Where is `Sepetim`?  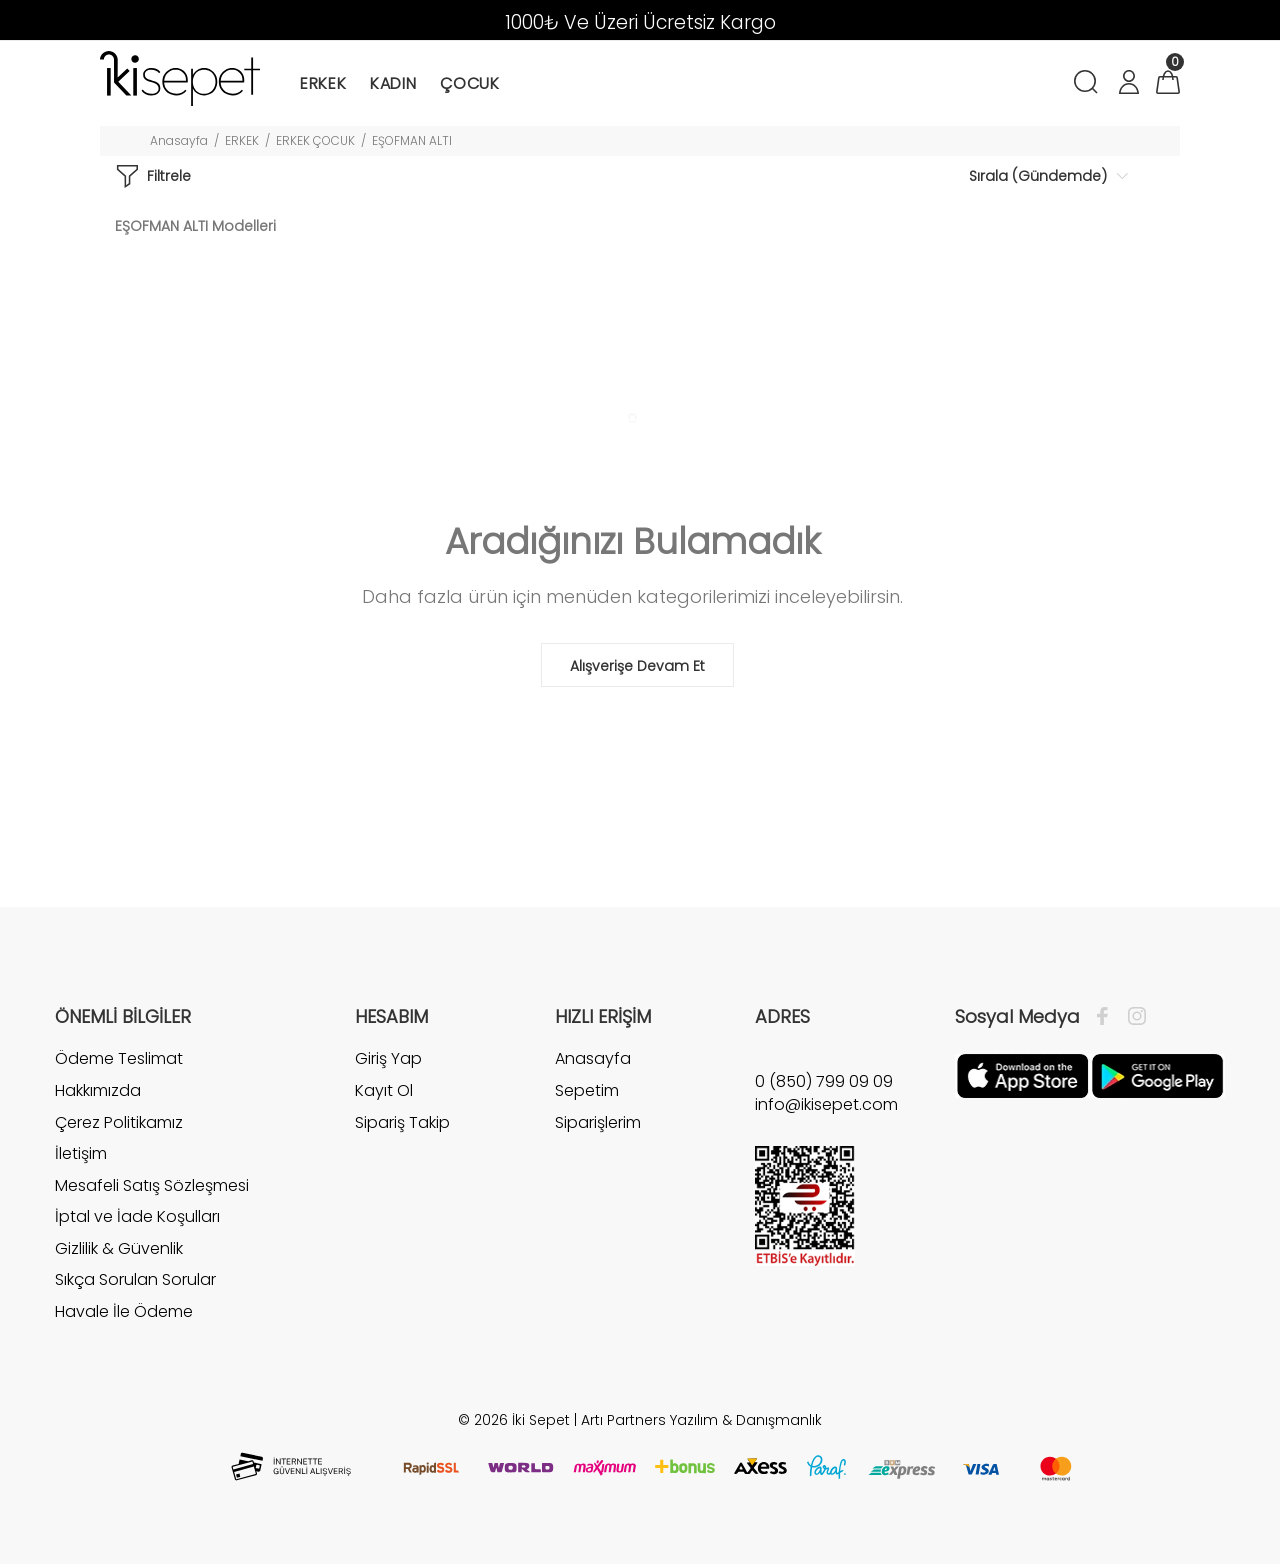 Sepetim is located at coordinates (587, 1090).